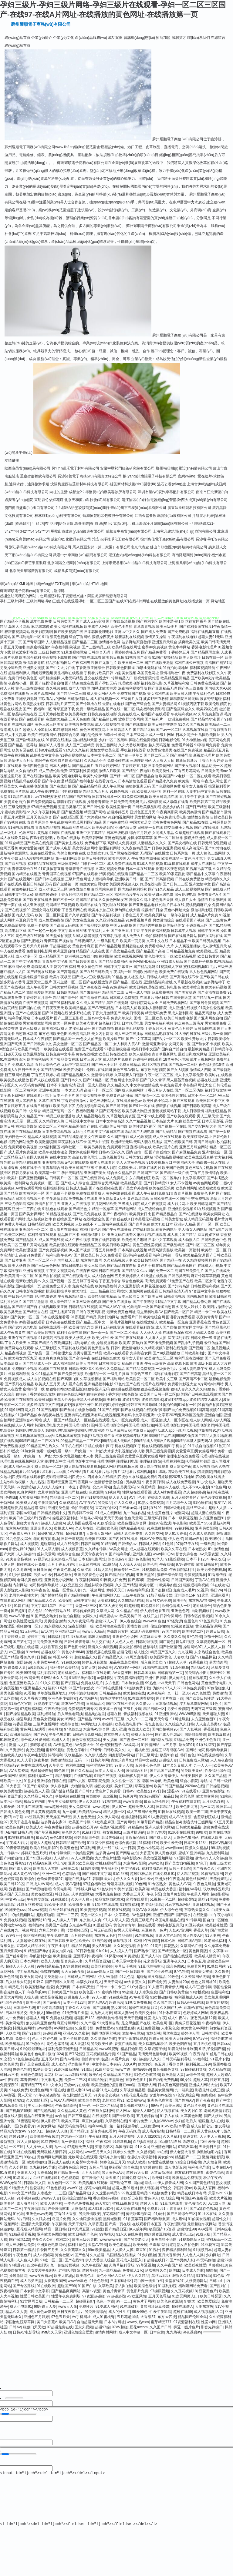 This screenshot has width=233, height=2576. Describe the element at coordinates (113, 992) in the screenshot. I see `精品国产二线` at that location.